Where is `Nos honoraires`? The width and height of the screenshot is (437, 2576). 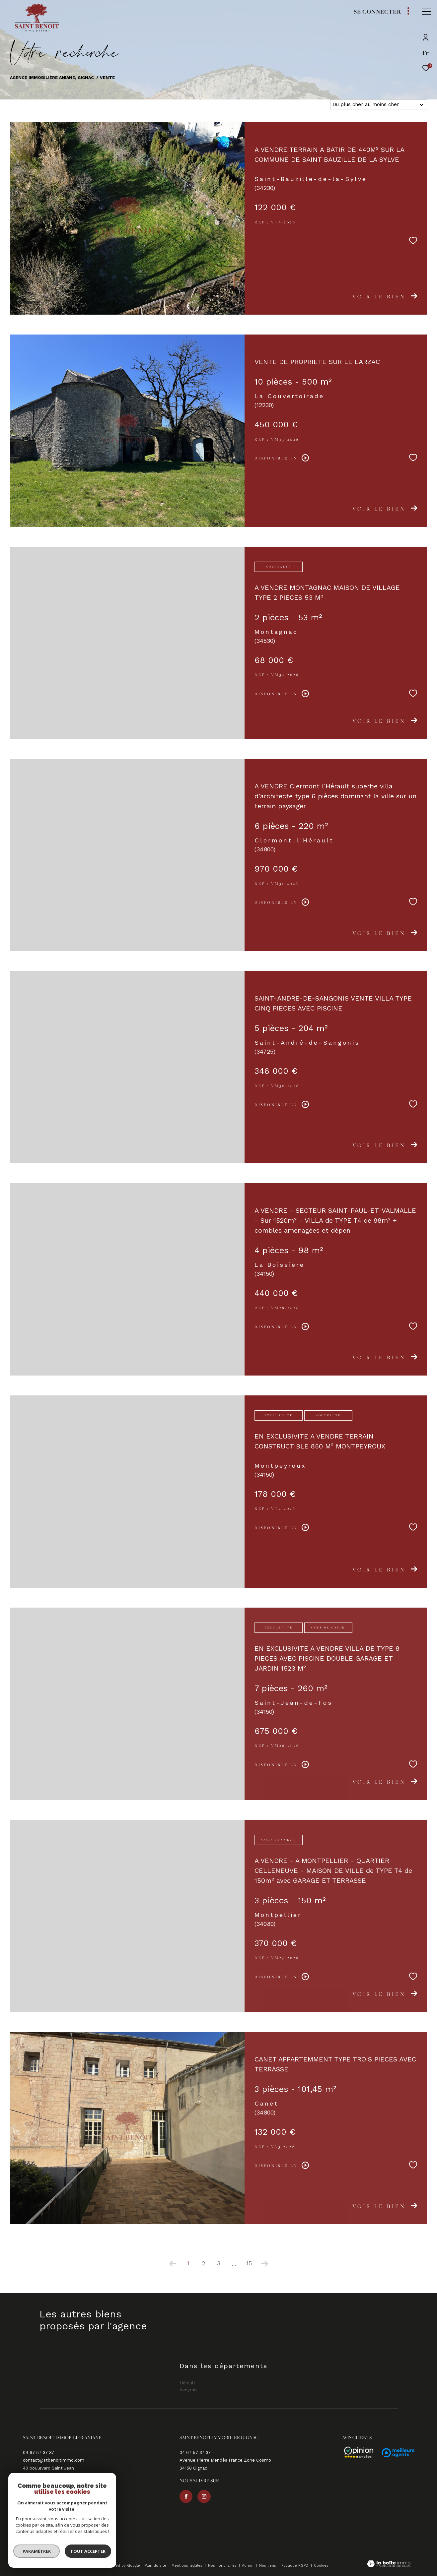 Nos honoraires is located at coordinates (223, 2565).